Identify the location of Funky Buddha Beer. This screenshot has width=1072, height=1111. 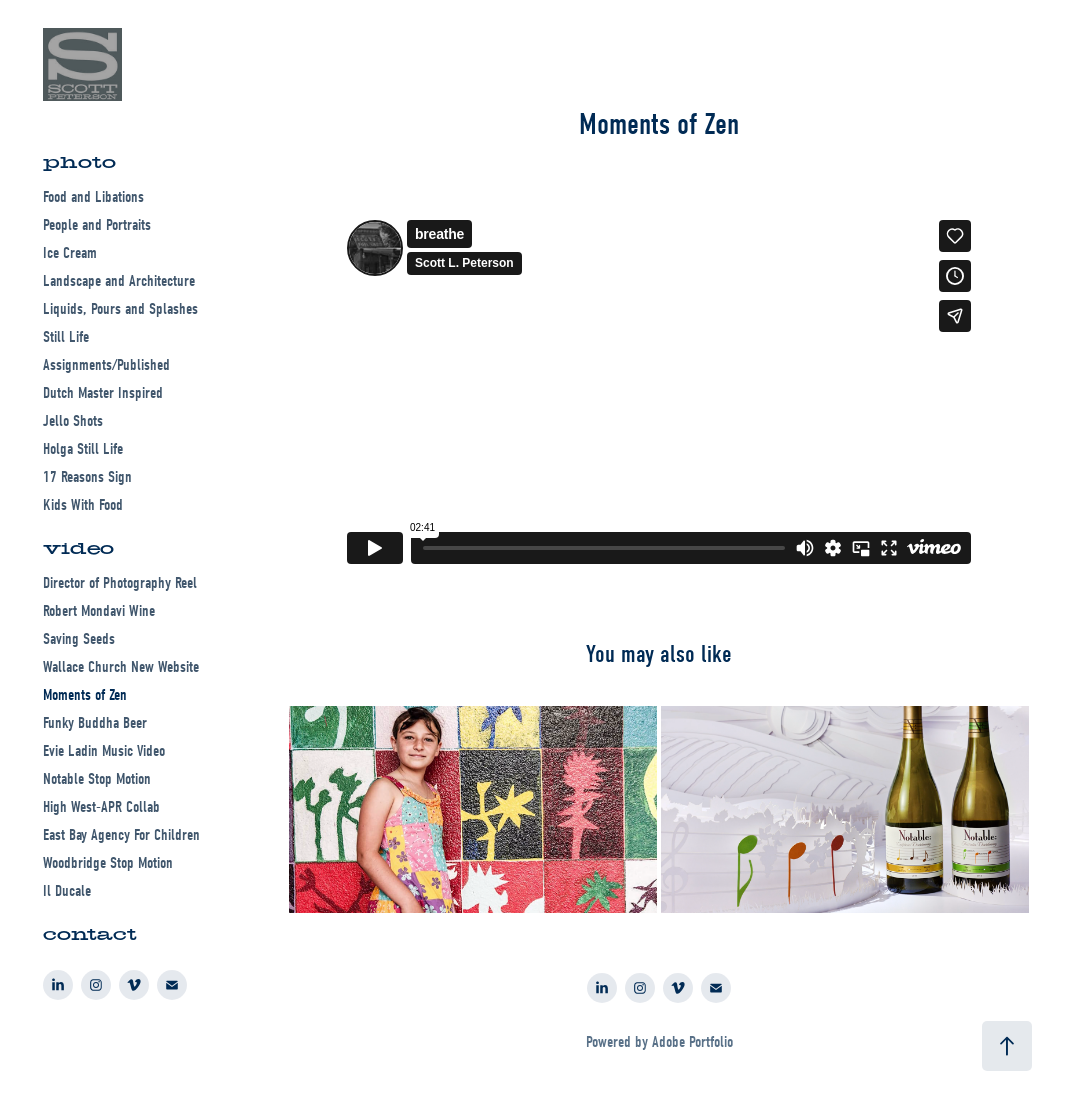
(95, 723).